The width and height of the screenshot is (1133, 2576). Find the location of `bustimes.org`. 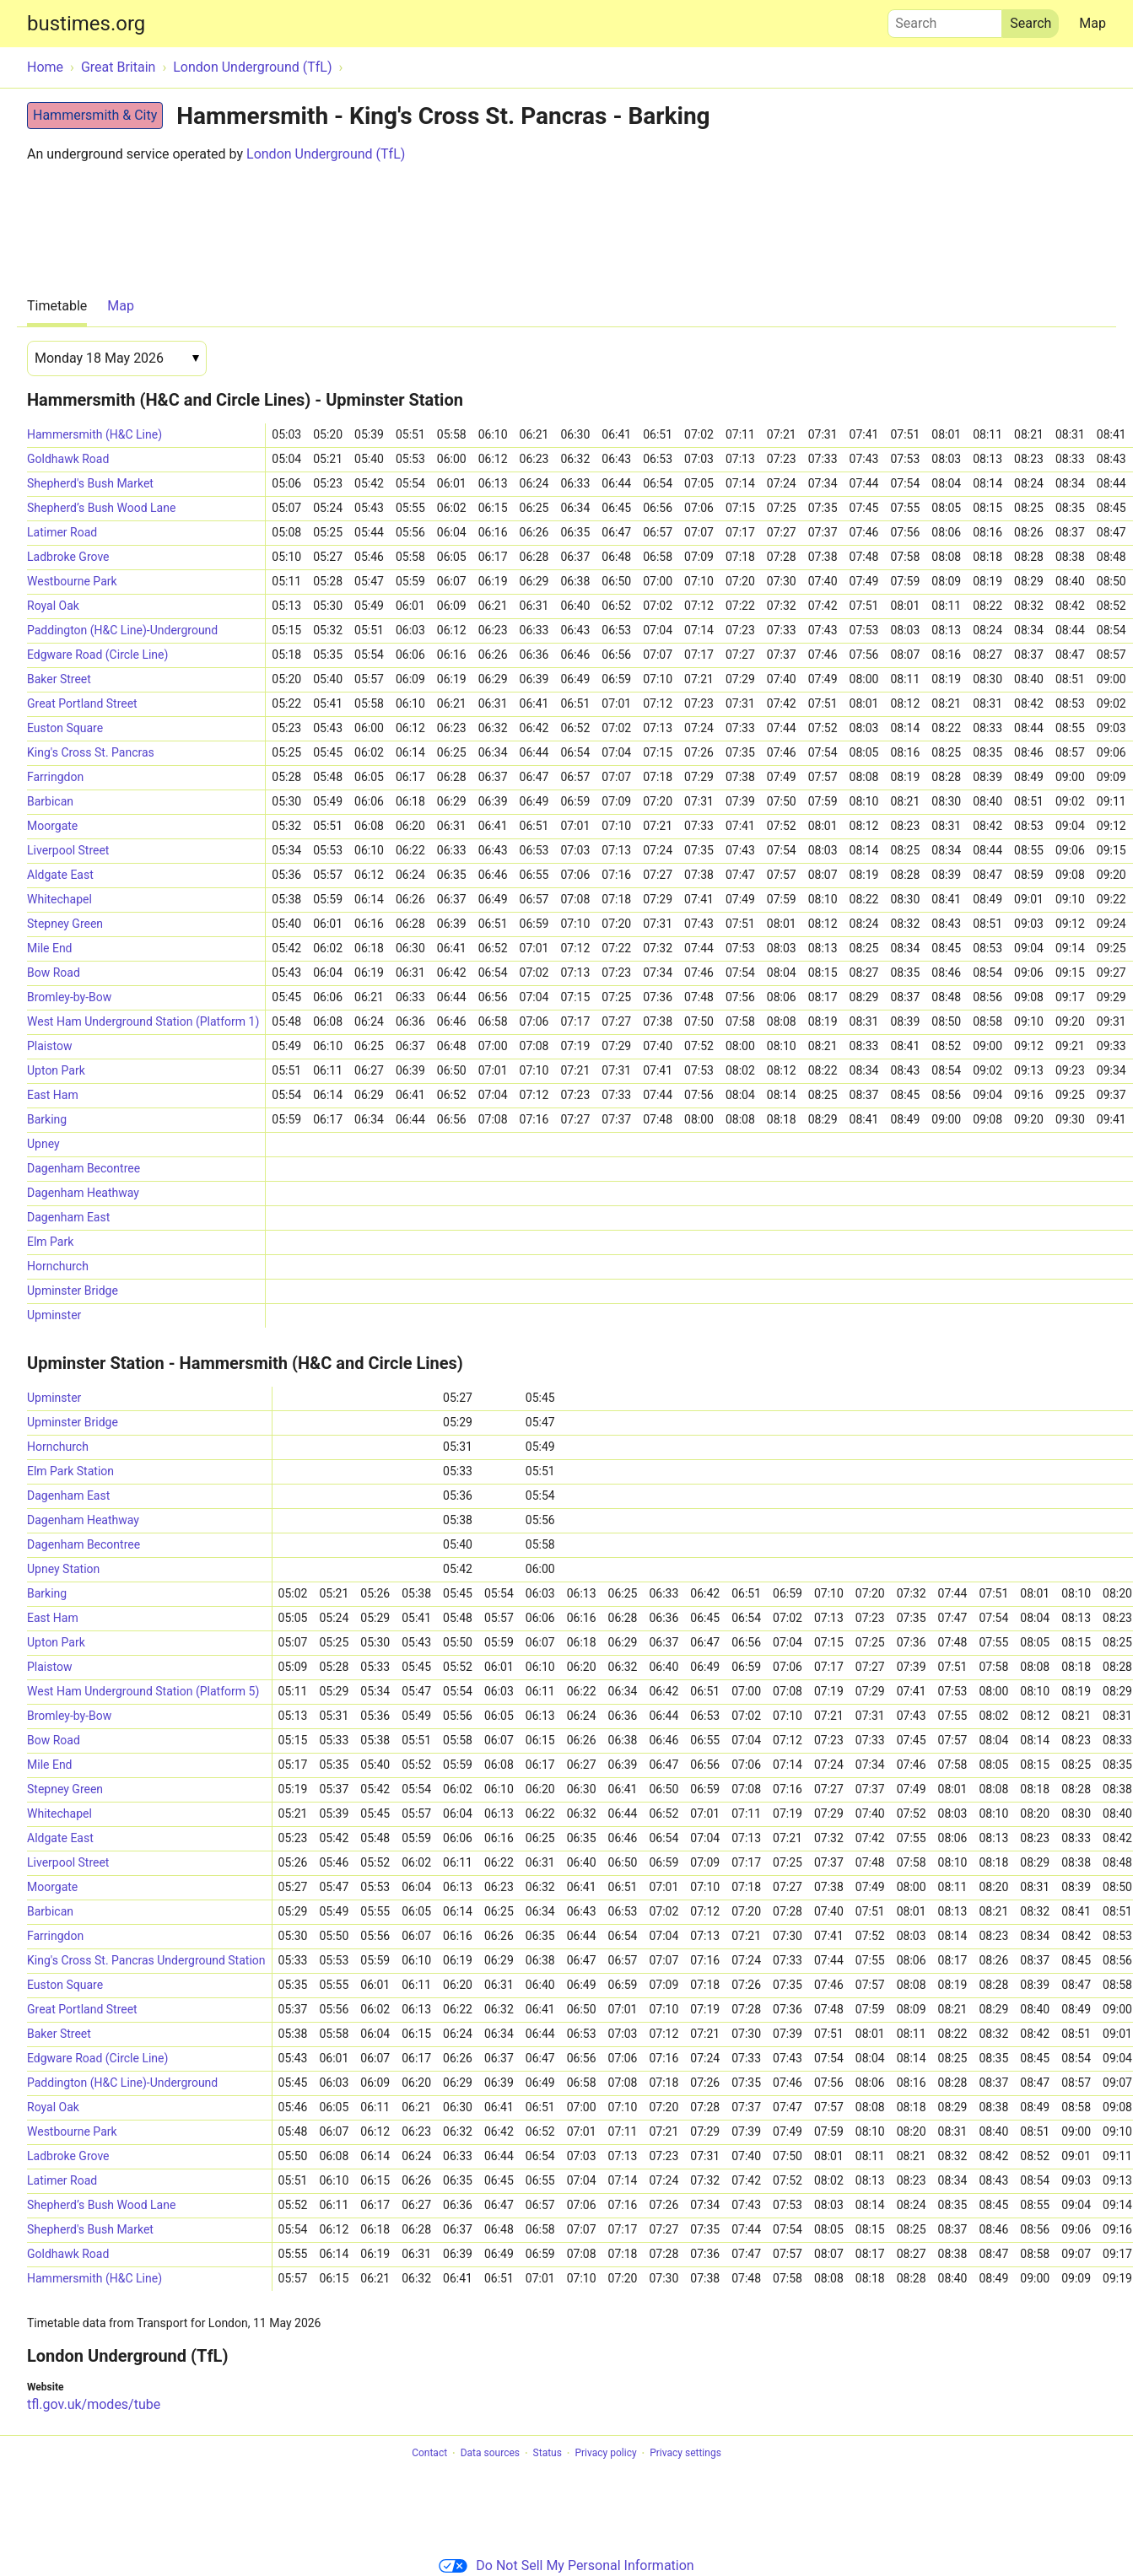

bustimes.org is located at coordinates (86, 23).